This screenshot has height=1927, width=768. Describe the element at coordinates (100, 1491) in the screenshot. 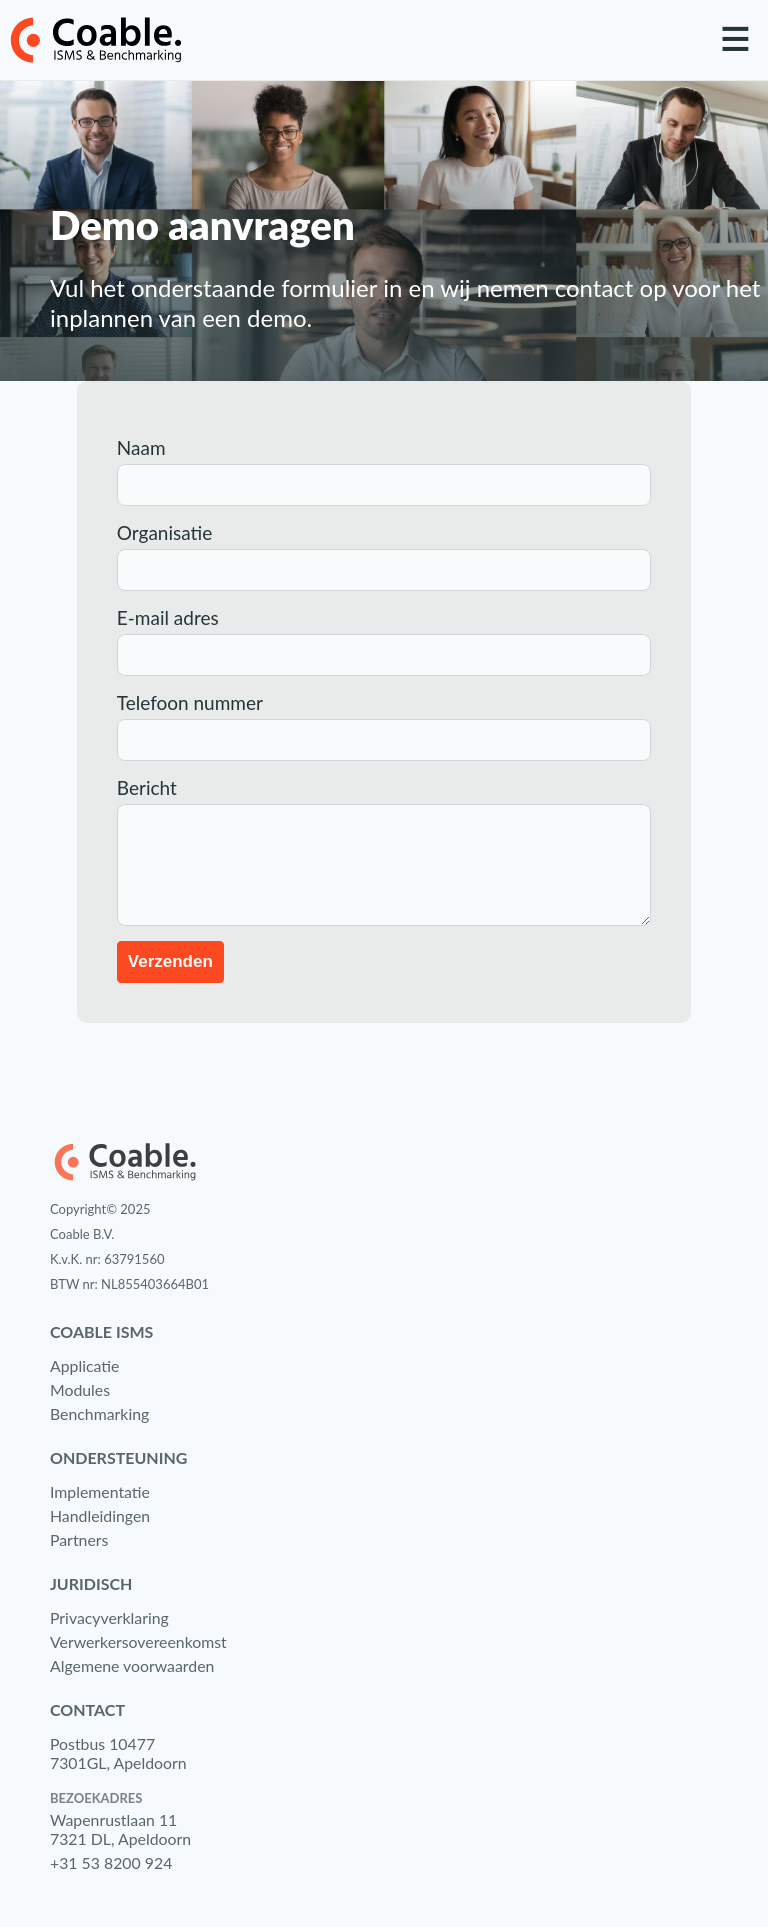

I see `Implementatie` at that location.